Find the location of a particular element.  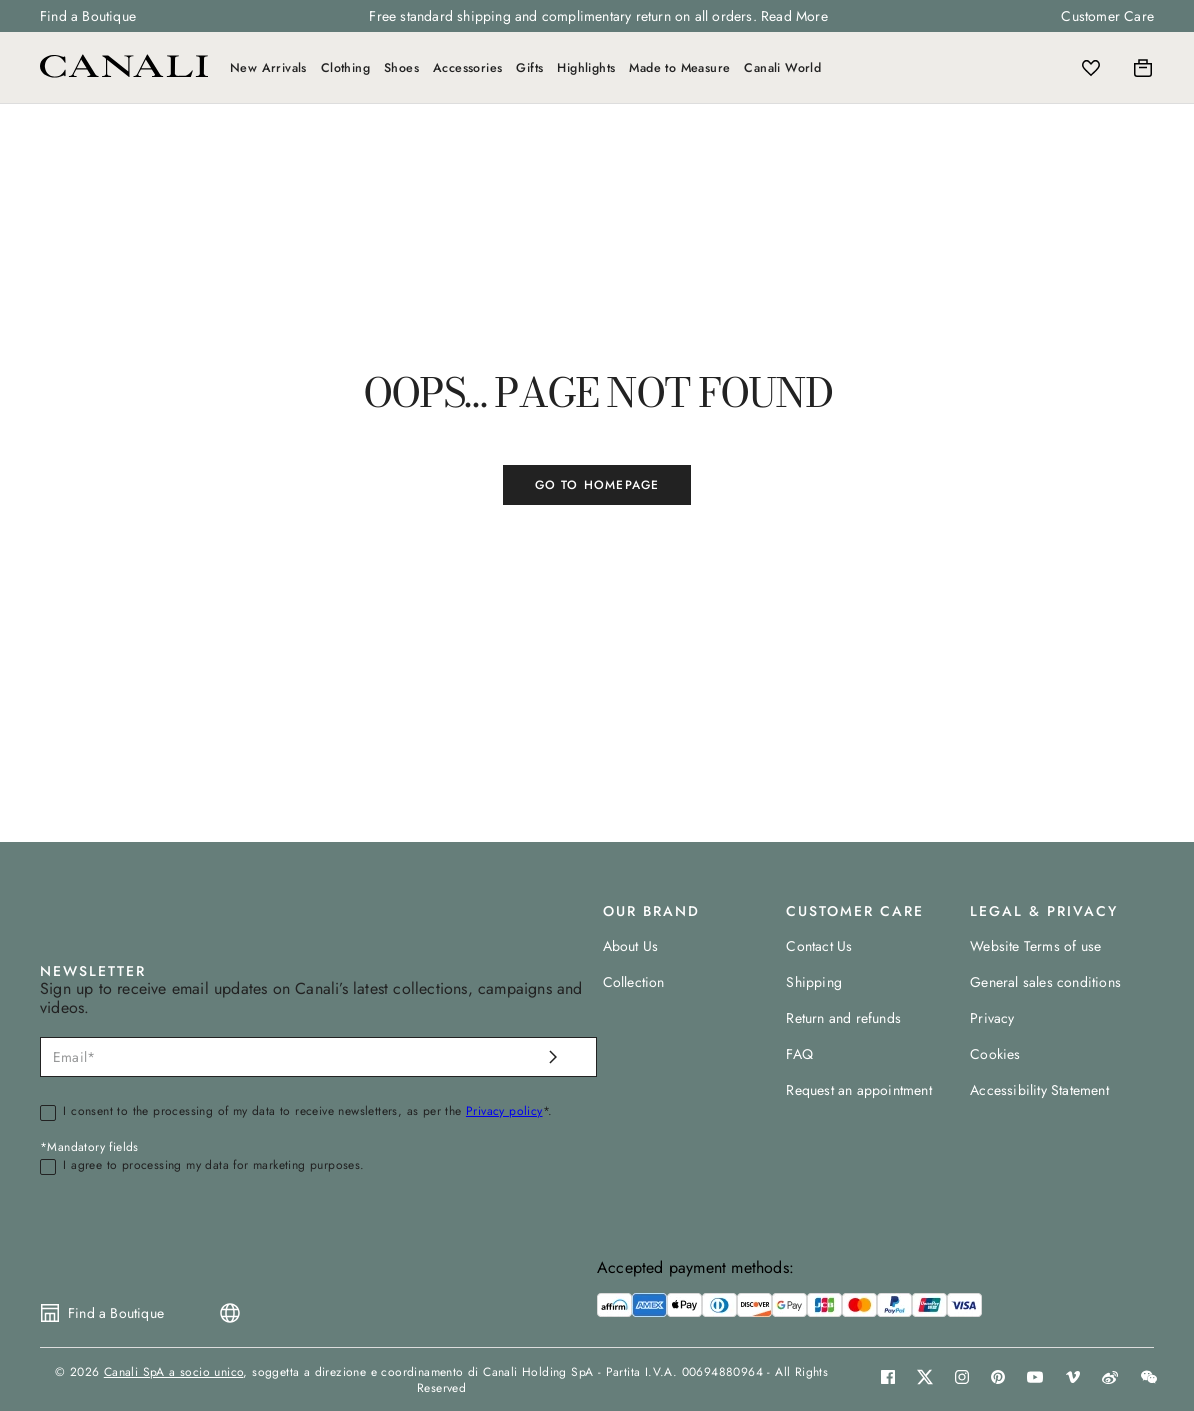

Cookies is located at coordinates (995, 1054).